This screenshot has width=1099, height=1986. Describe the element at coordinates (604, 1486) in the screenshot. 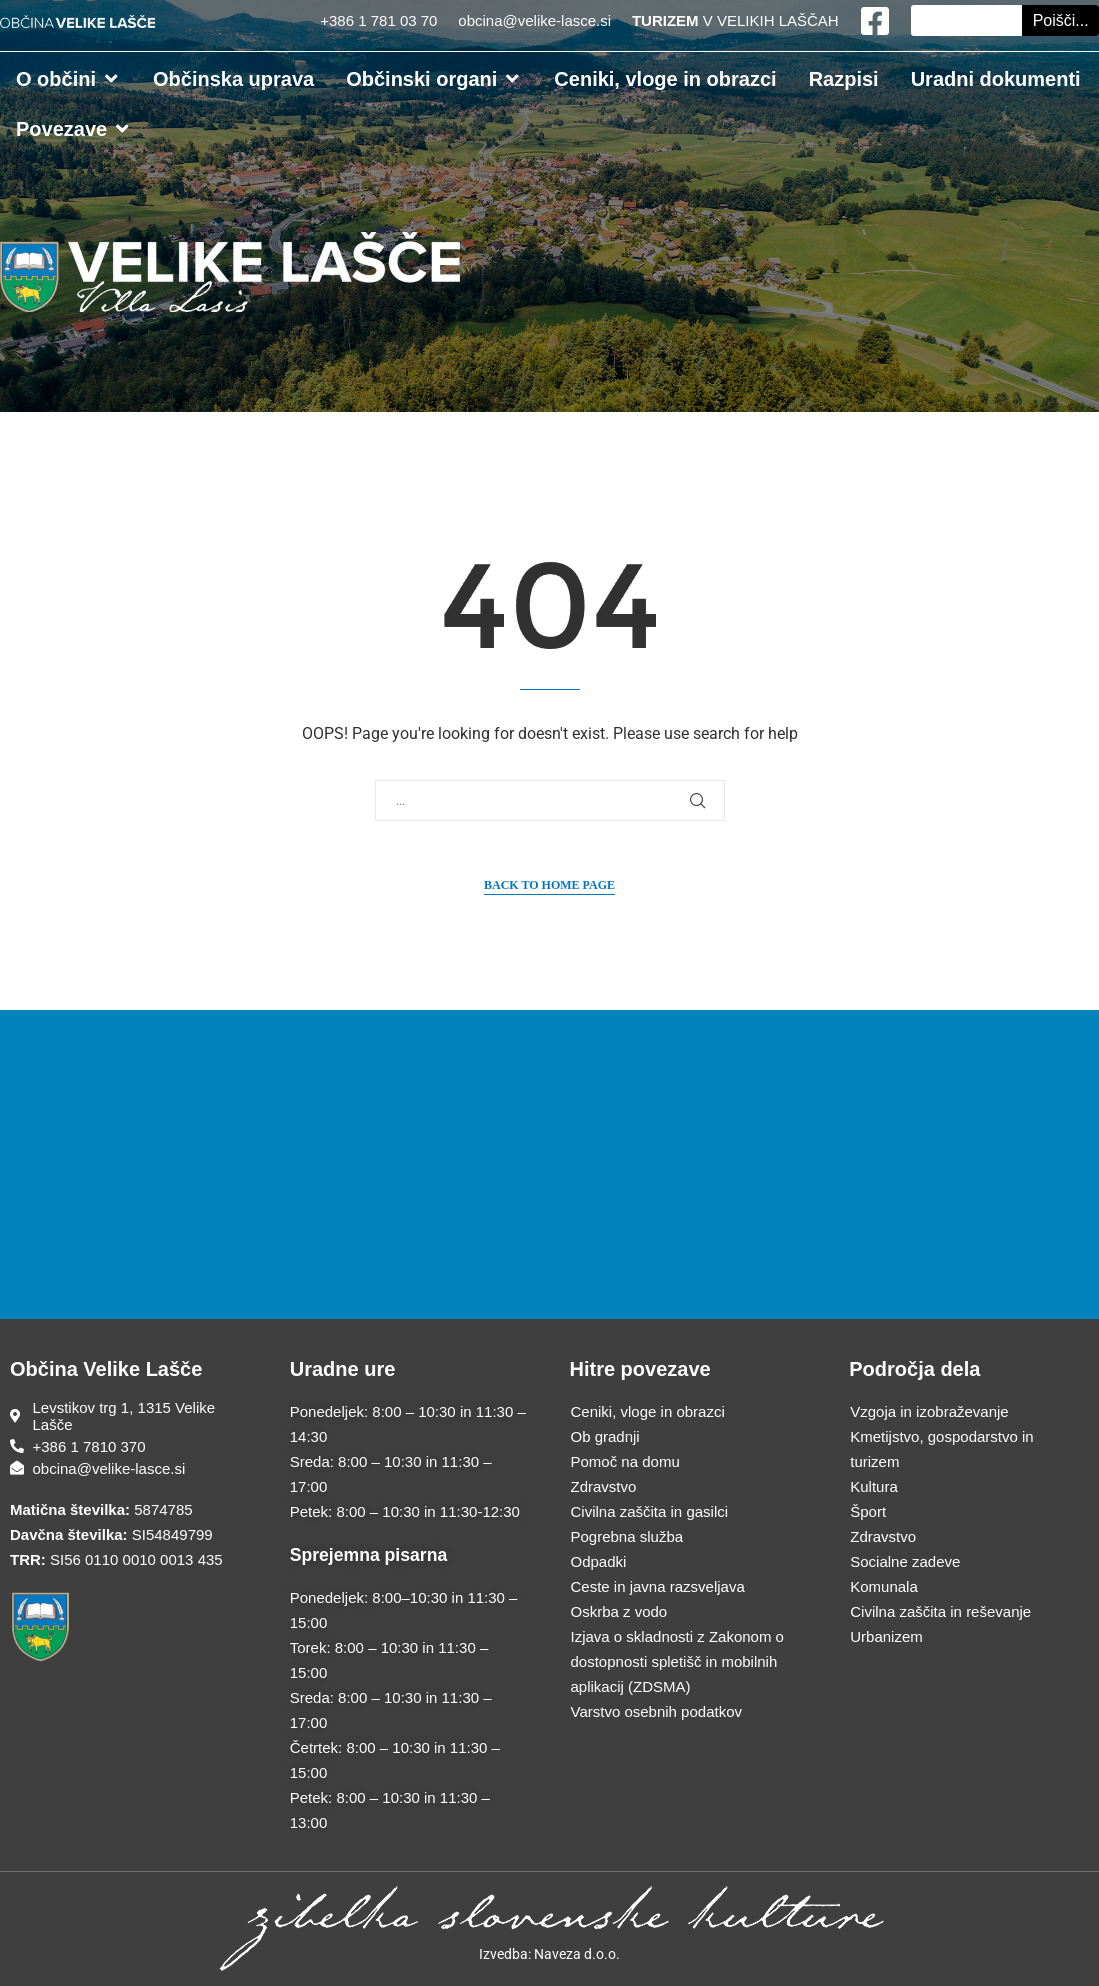

I see `Zdravstvo` at that location.